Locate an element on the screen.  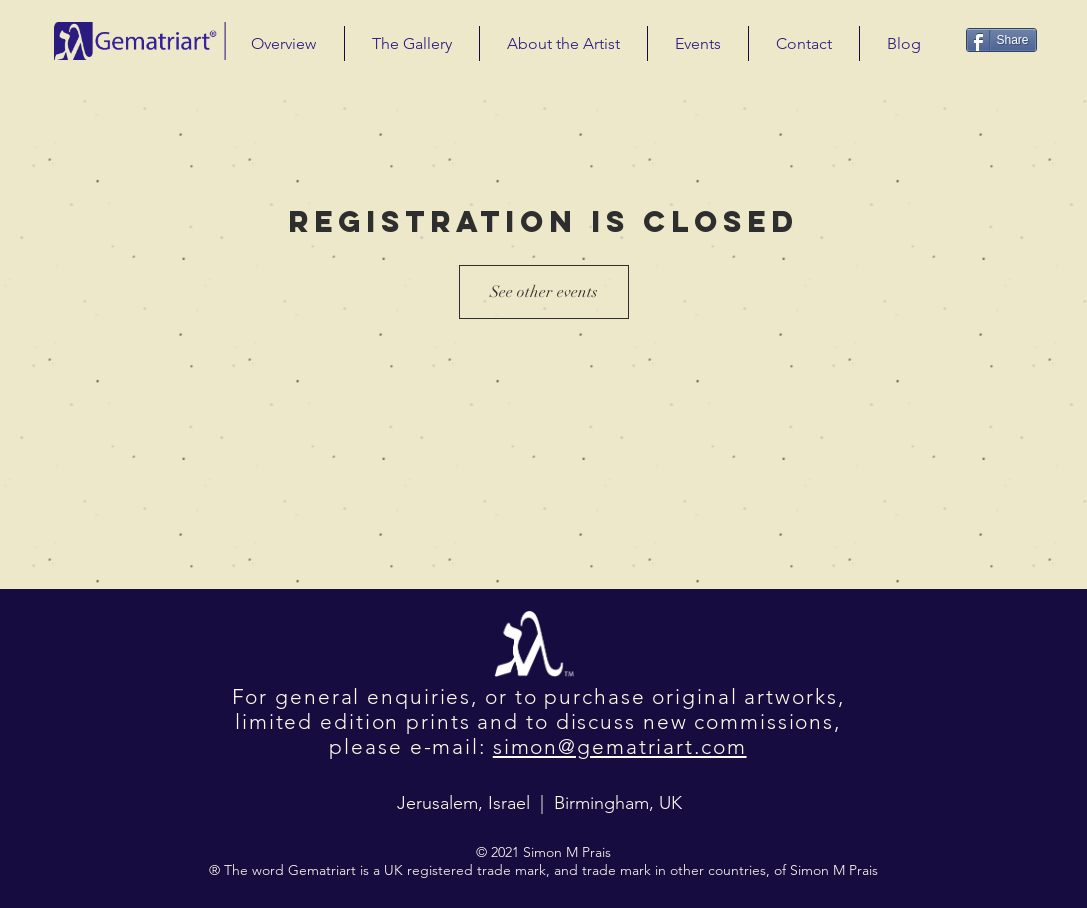
See other events is located at coordinates (544, 292).